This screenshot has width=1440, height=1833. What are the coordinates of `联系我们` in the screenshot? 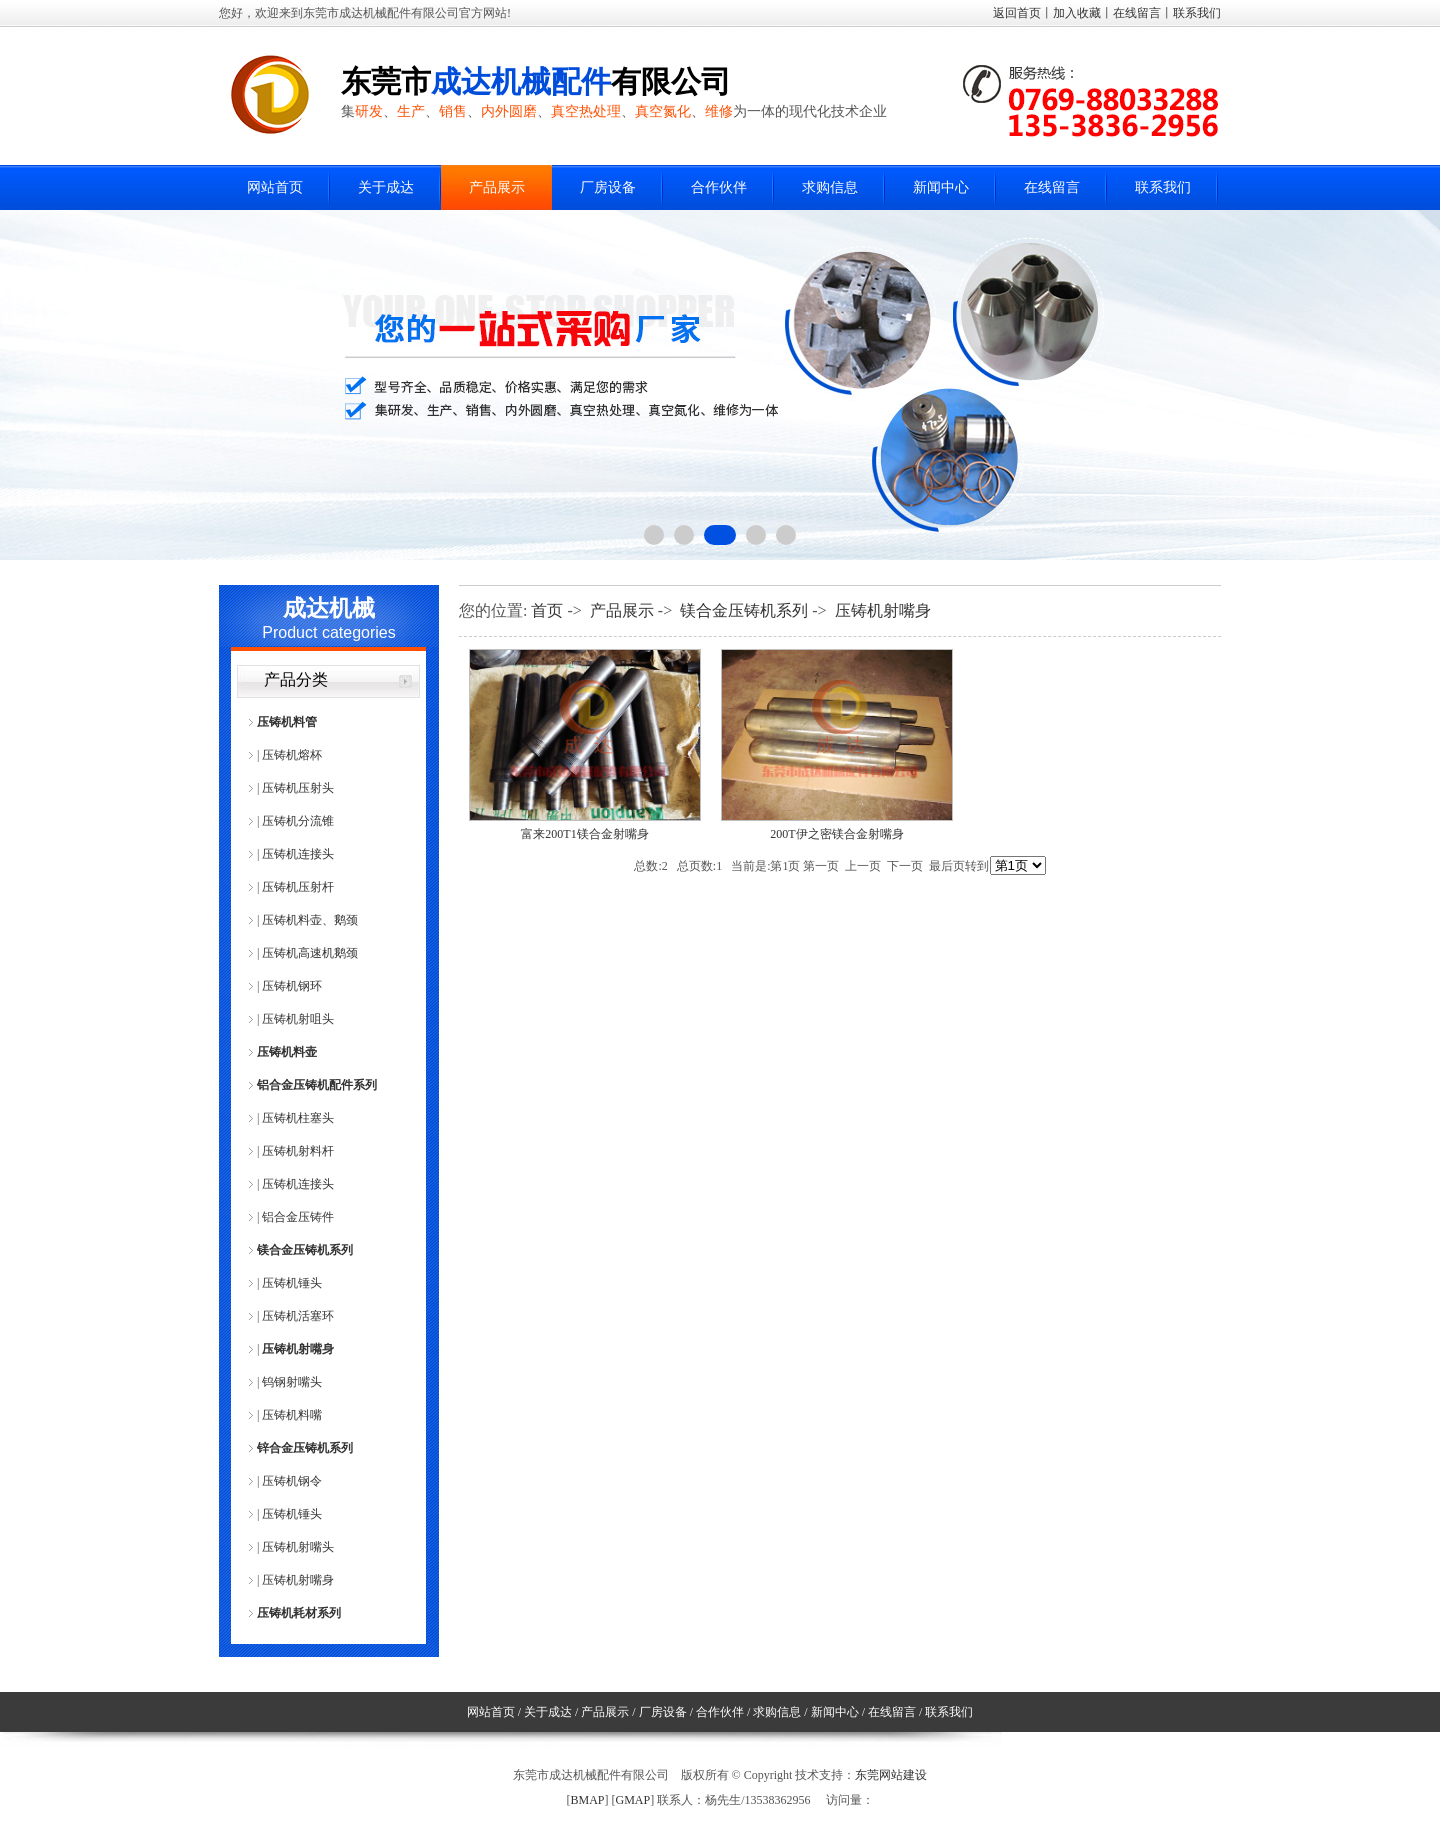 It's located at (1197, 13).